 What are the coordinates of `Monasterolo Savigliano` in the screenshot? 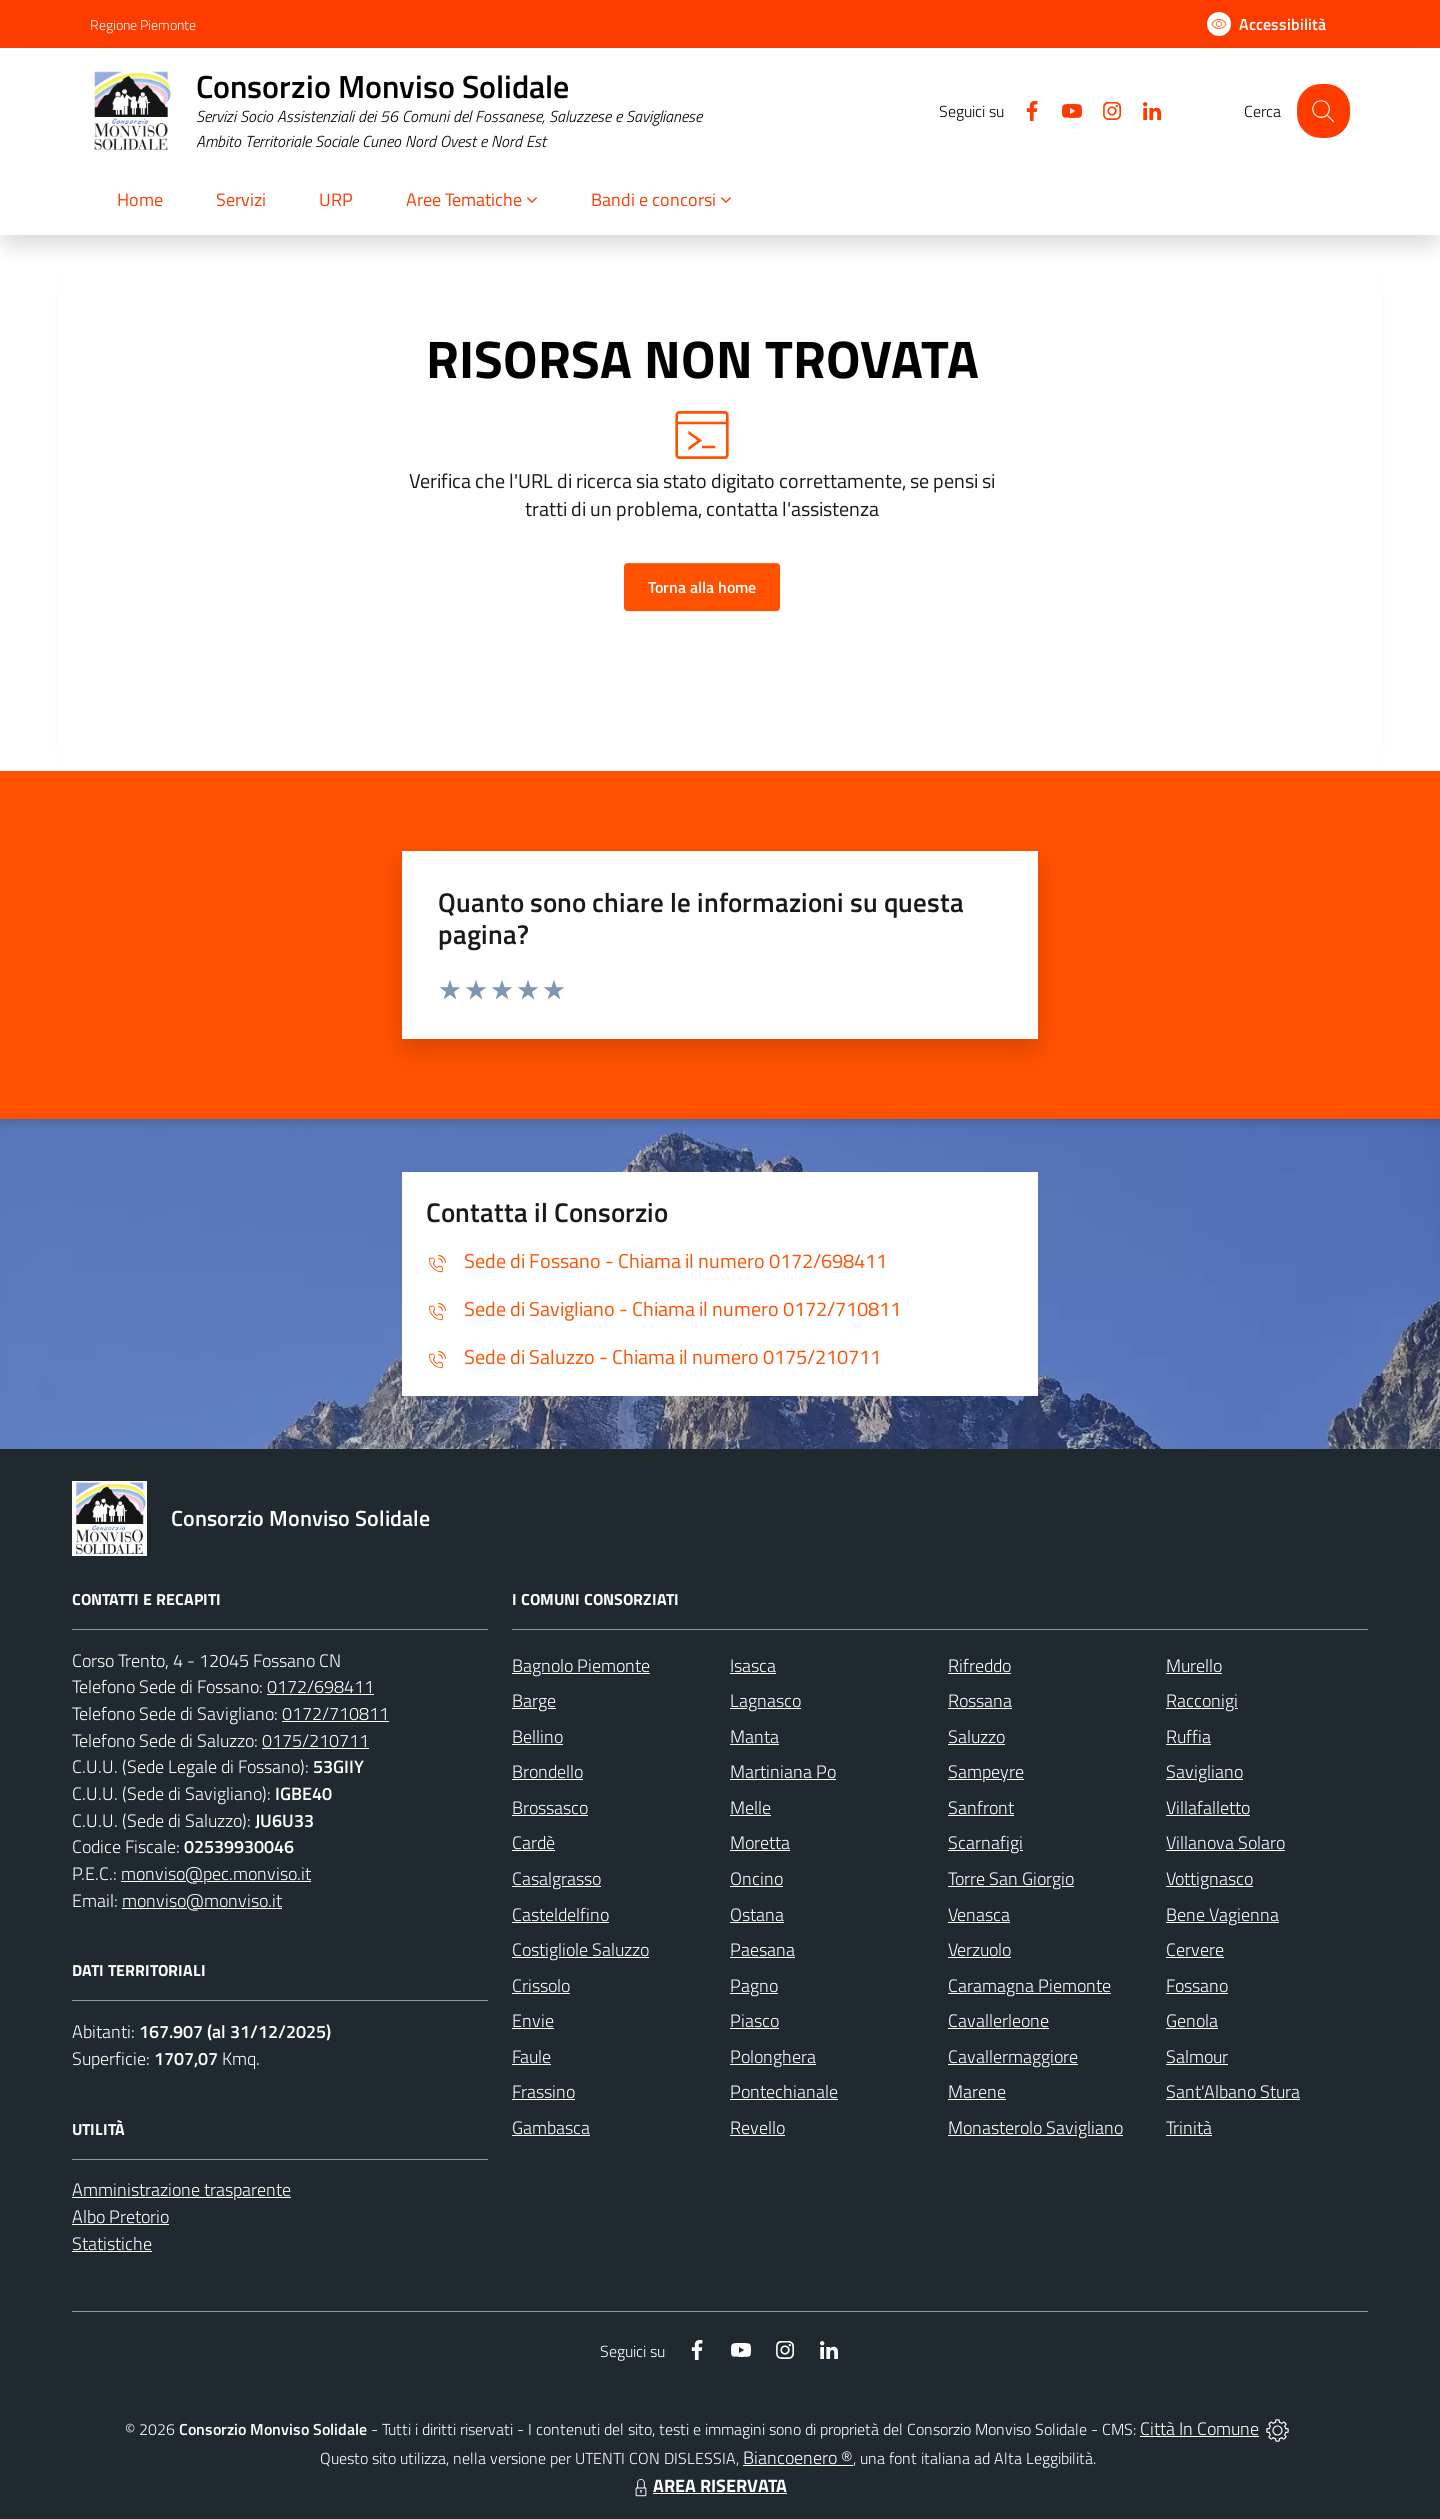 It's located at (1035, 2127).